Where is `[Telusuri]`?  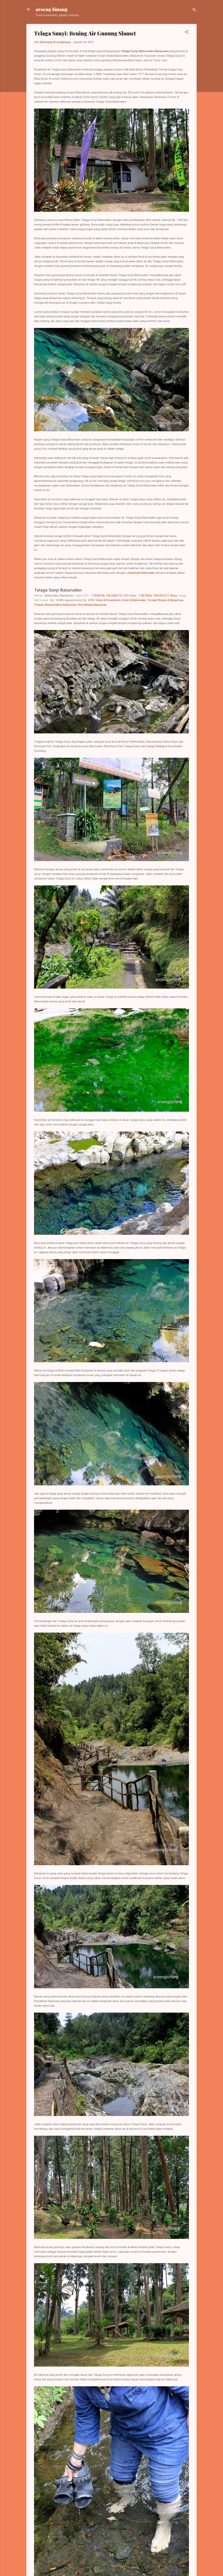 [Telusuri] is located at coordinates (194, 10).